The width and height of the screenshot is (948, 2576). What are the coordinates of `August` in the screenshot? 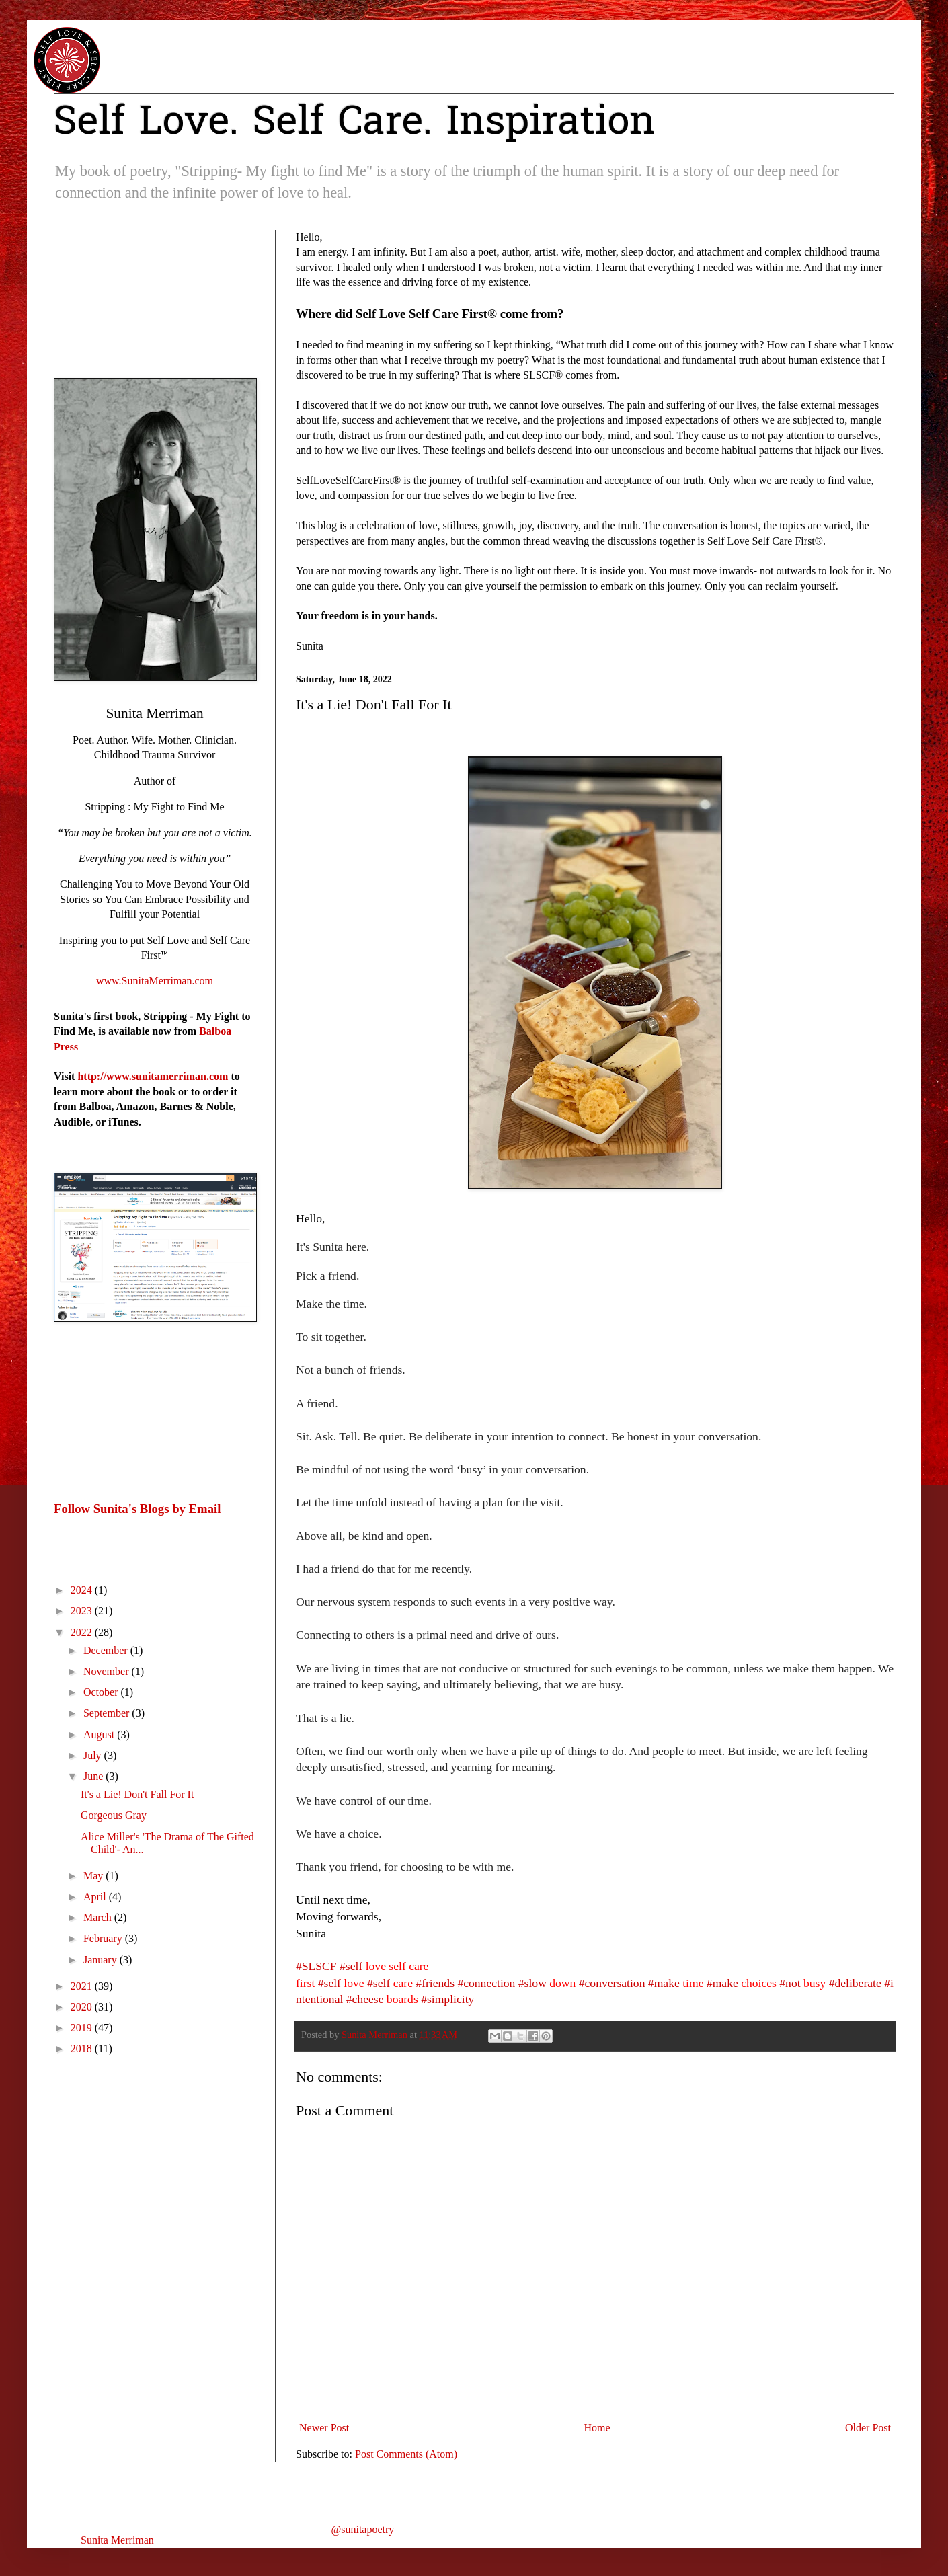 It's located at (100, 1734).